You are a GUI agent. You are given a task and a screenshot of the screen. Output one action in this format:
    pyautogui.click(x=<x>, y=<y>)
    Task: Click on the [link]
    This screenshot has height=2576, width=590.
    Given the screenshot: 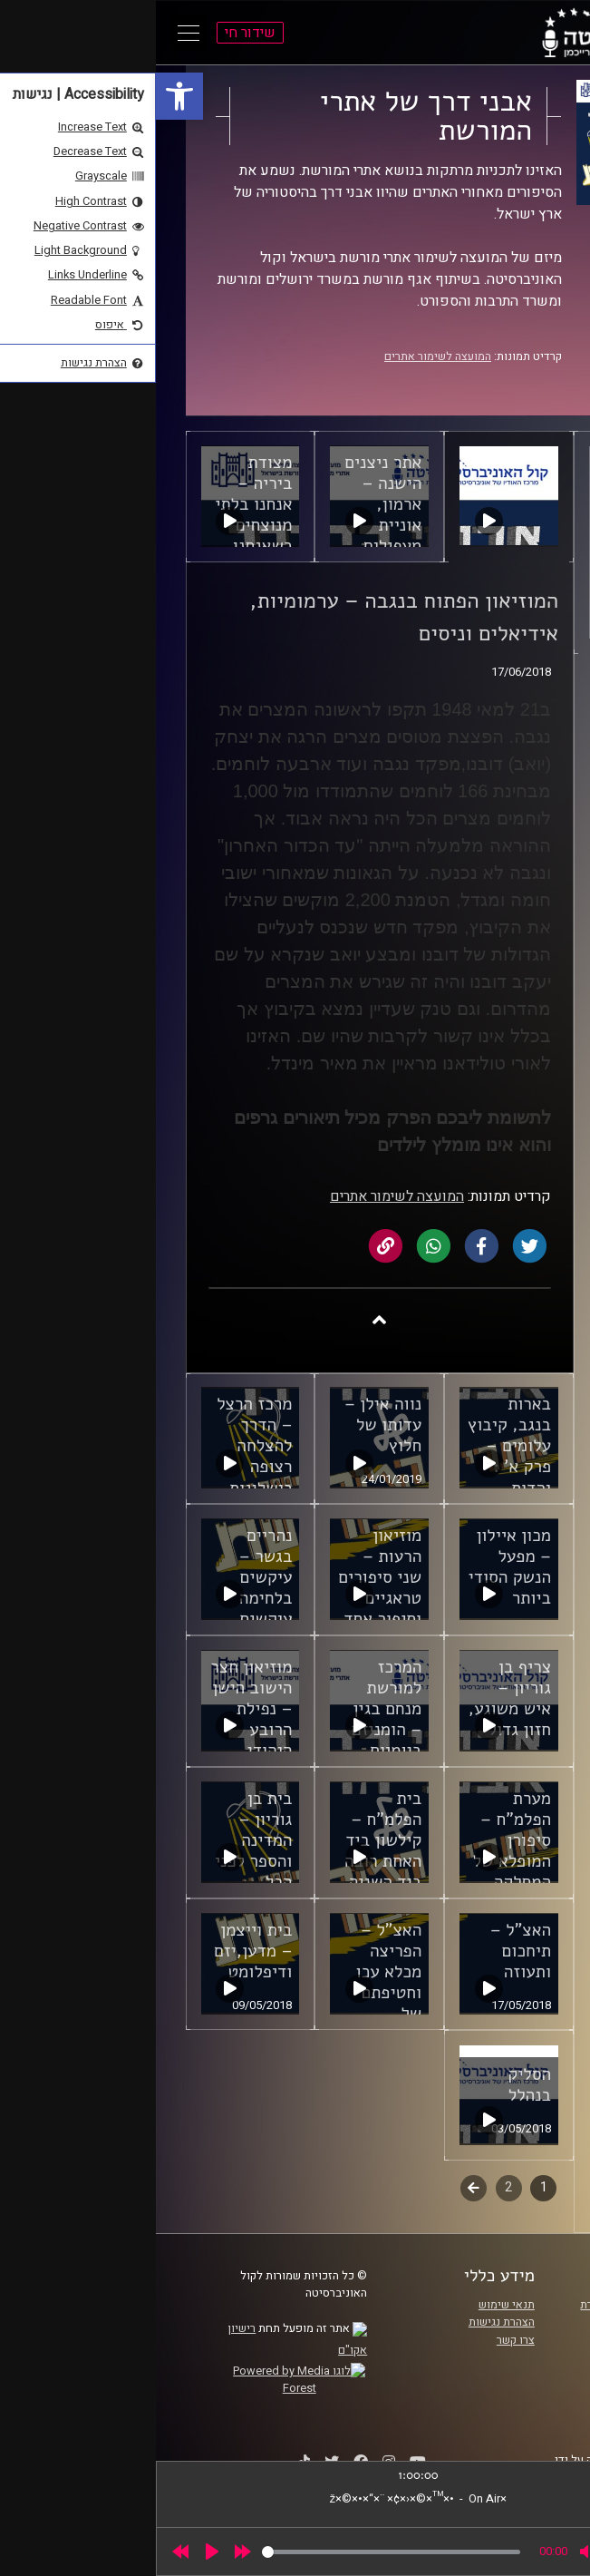 What is the action you would take?
    pyautogui.click(x=23, y=96)
    